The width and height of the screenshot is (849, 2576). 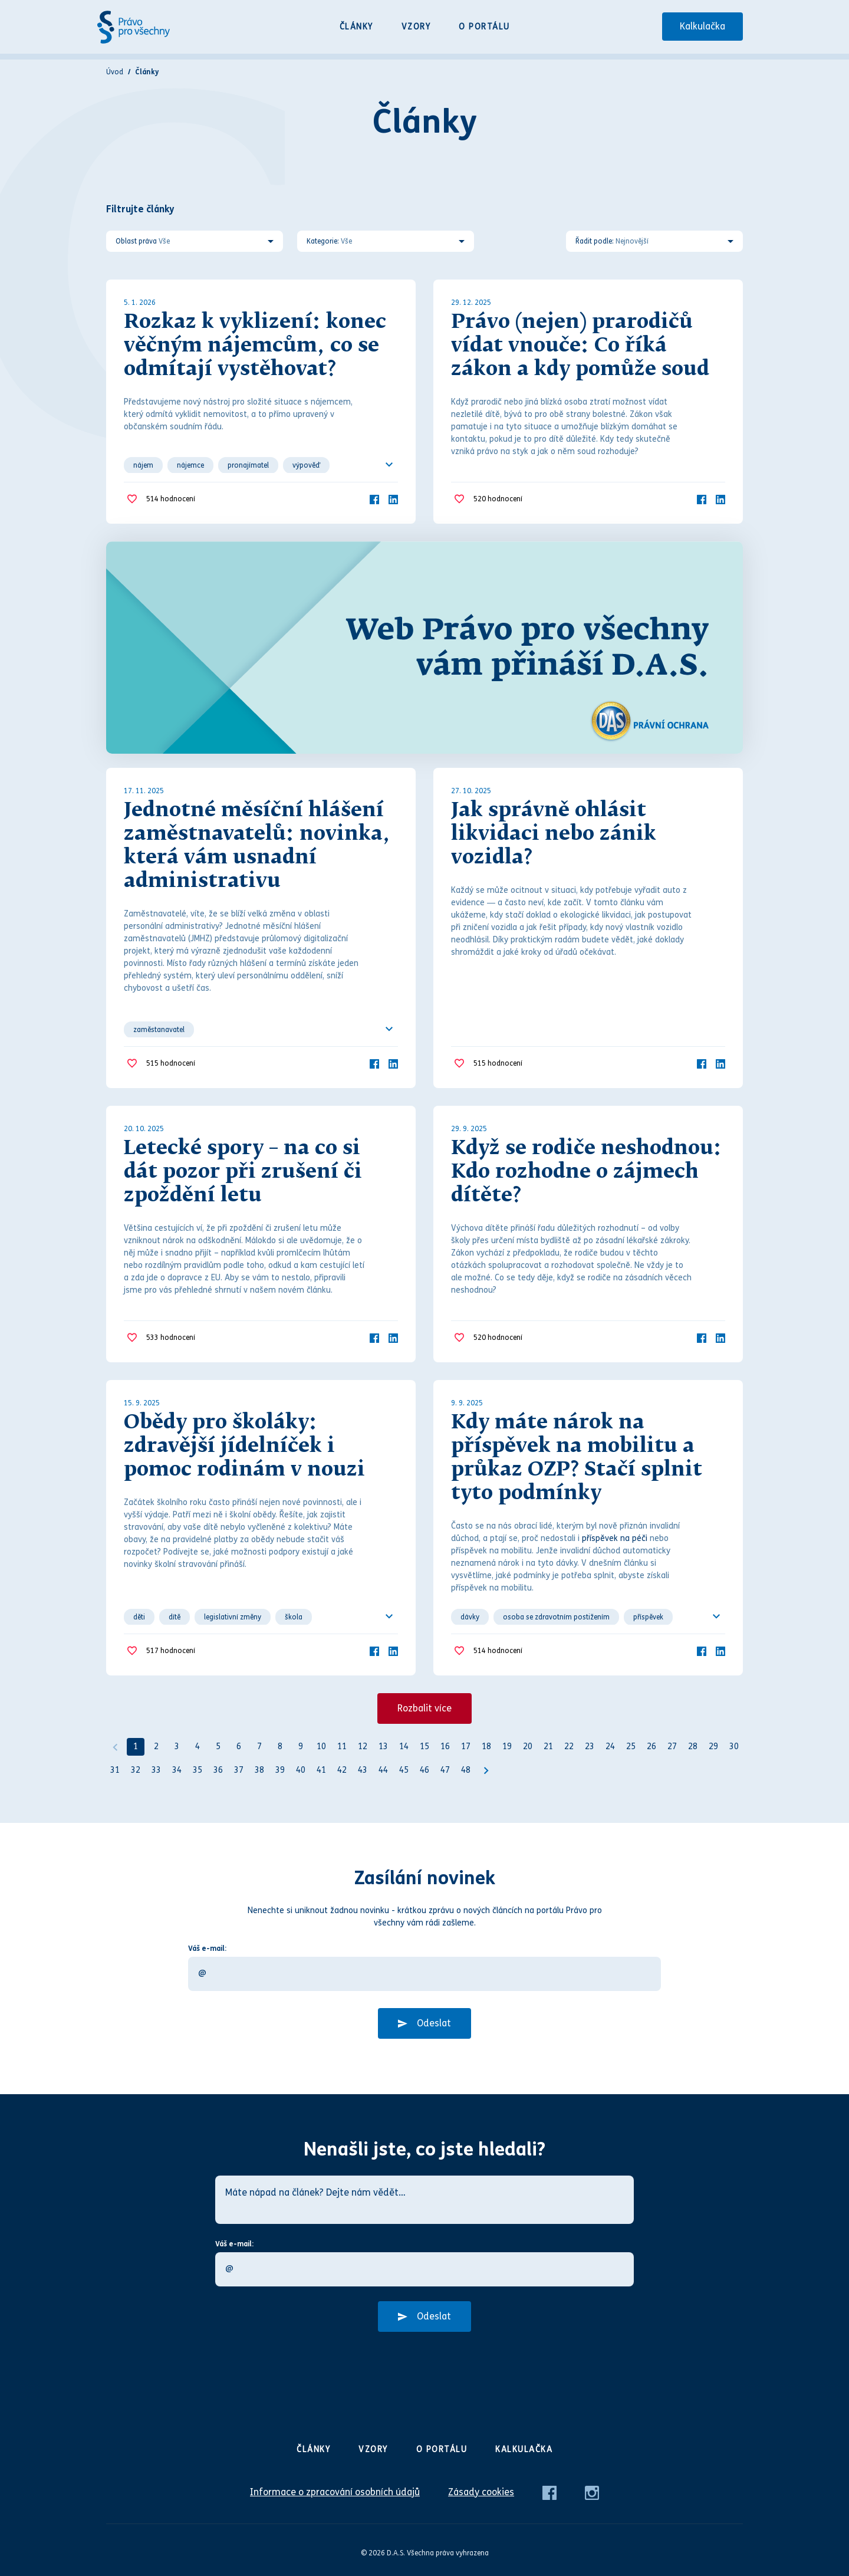 I want to click on výpověď, so click(x=306, y=465).